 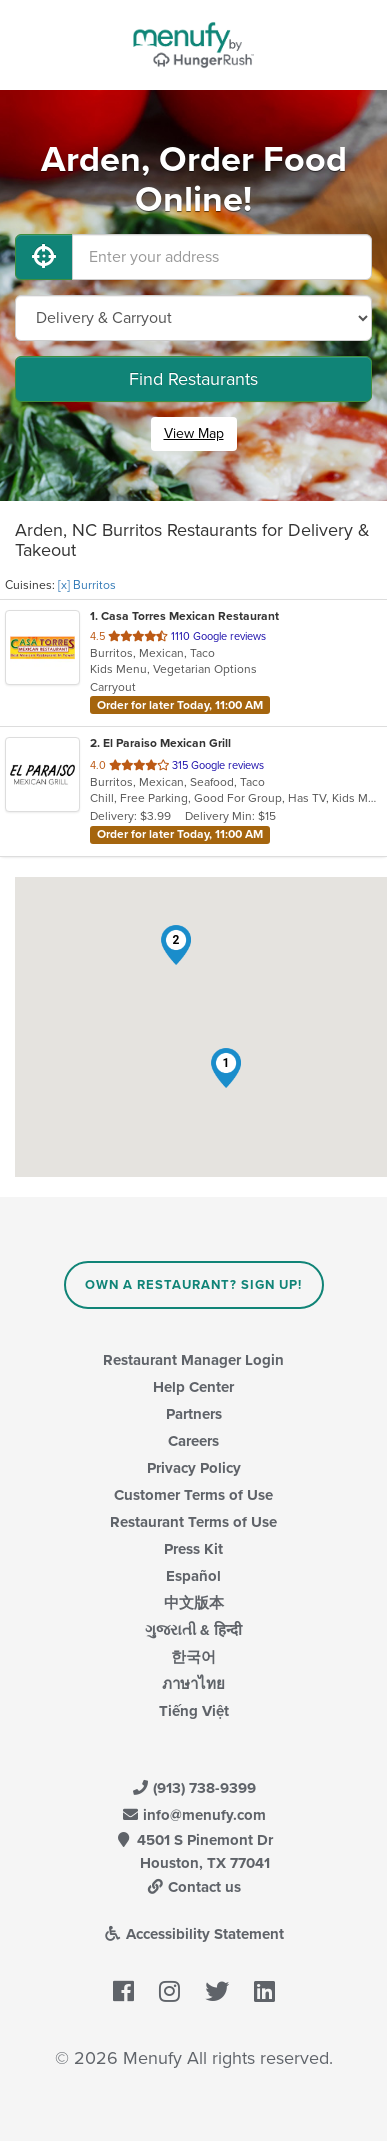 I want to click on [button], so click(x=226, y=1068).